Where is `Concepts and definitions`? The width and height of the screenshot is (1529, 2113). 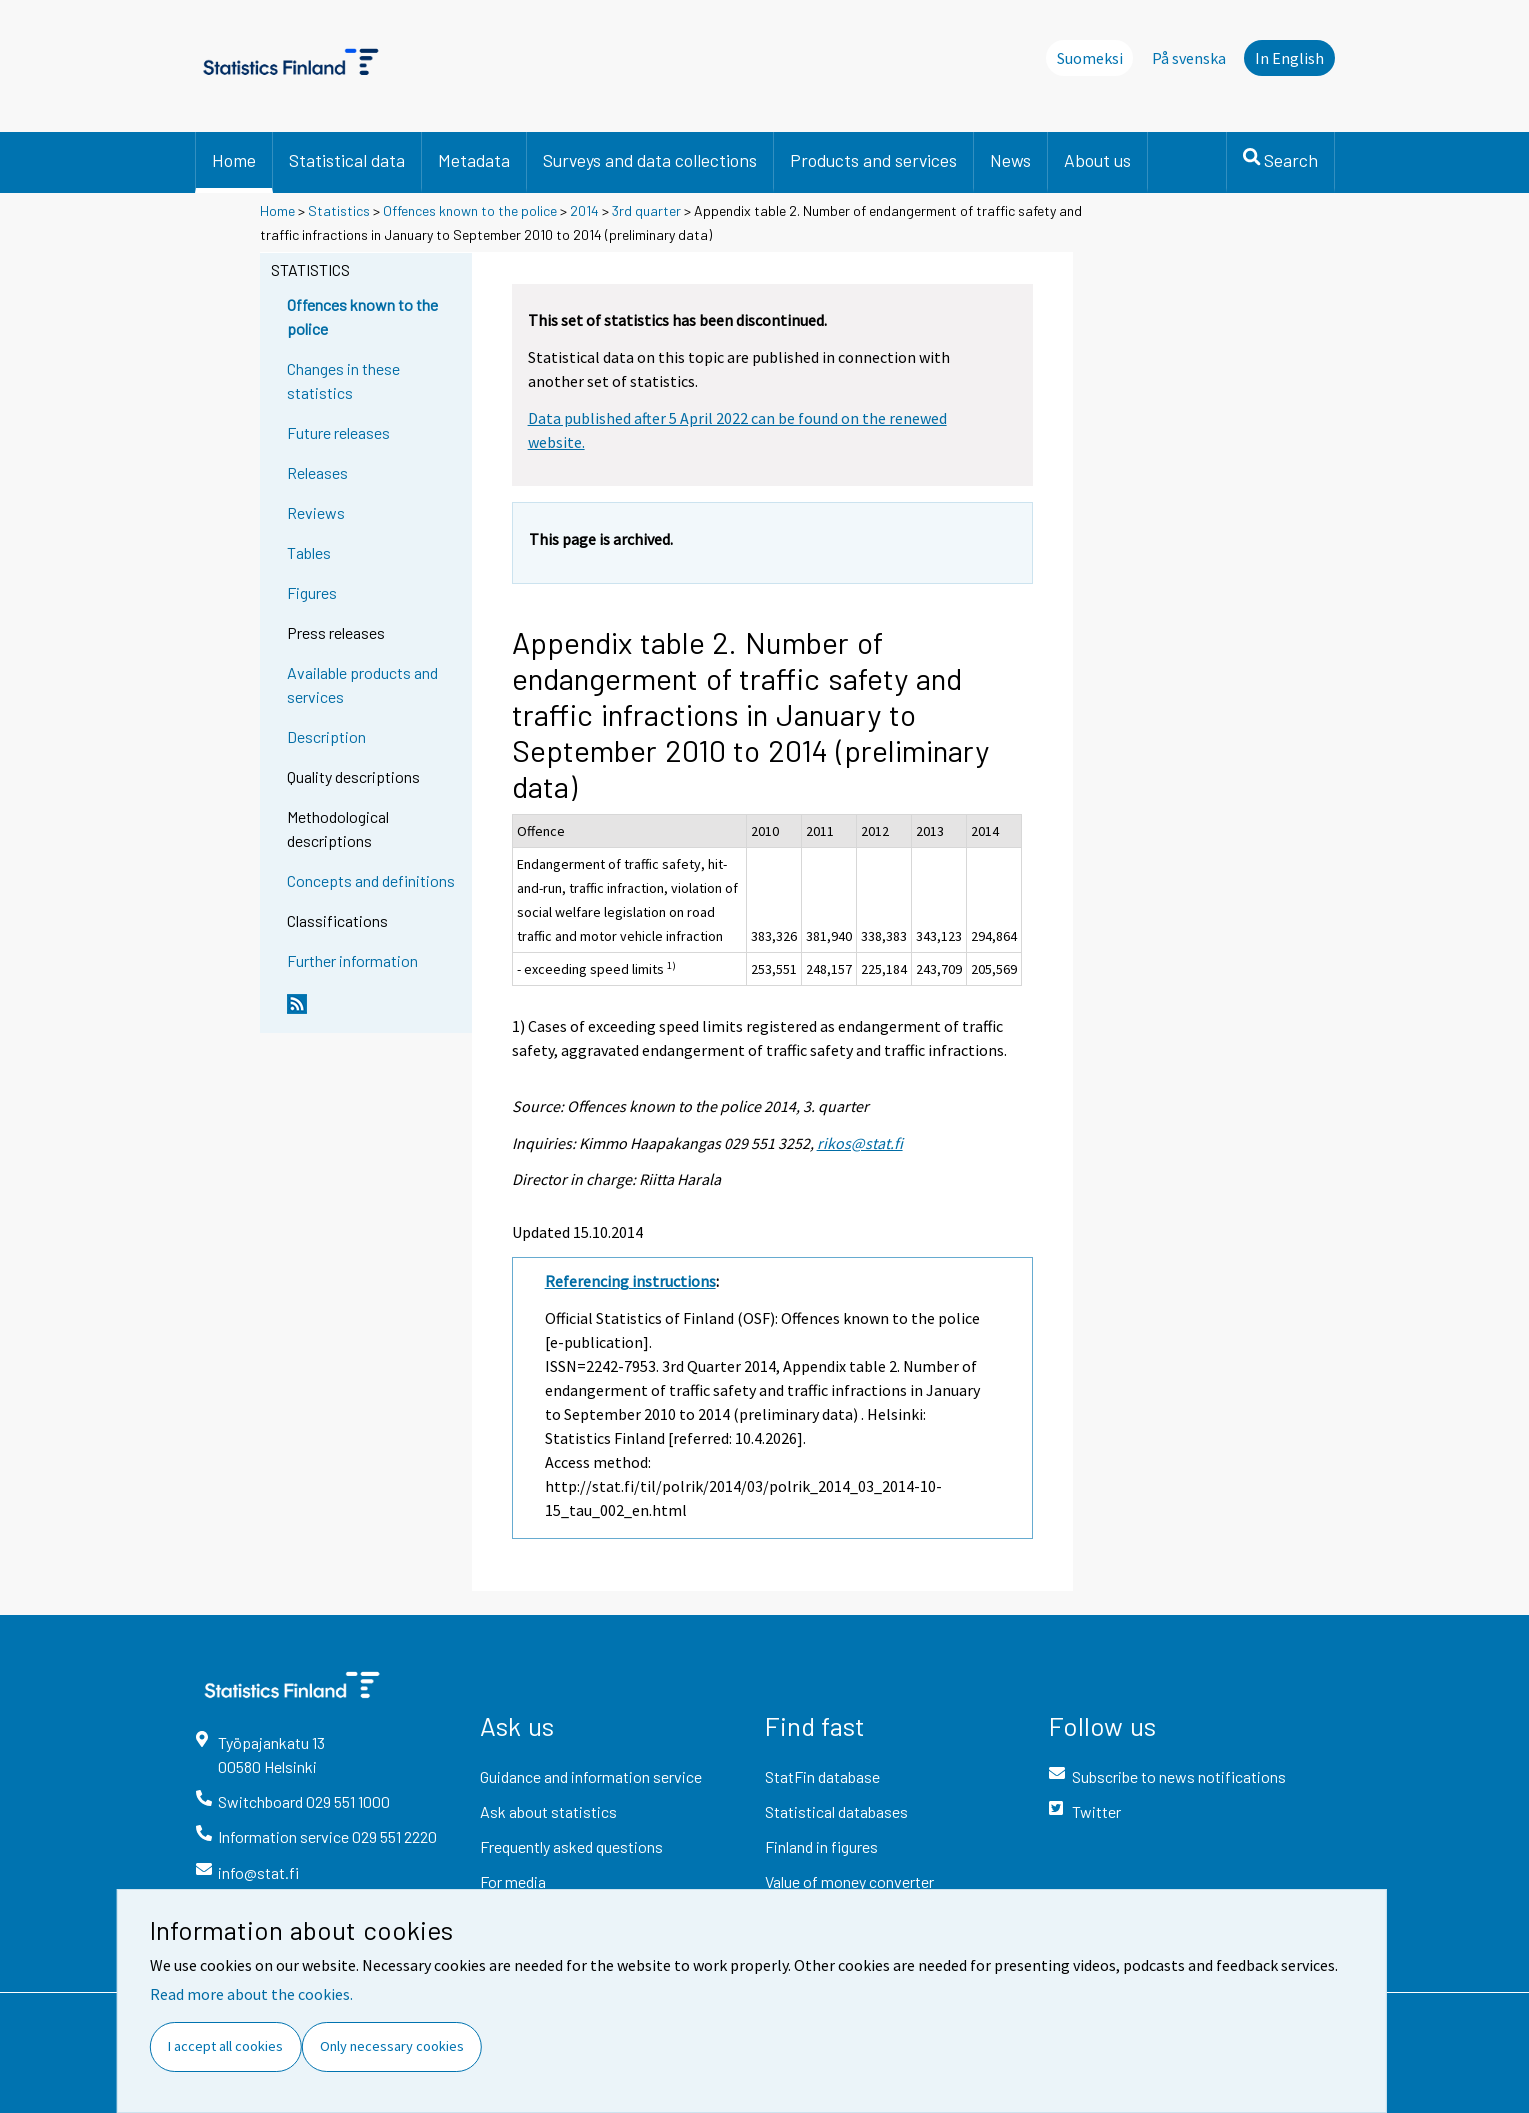
Concepts and definitions is located at coordinates (371, 880).